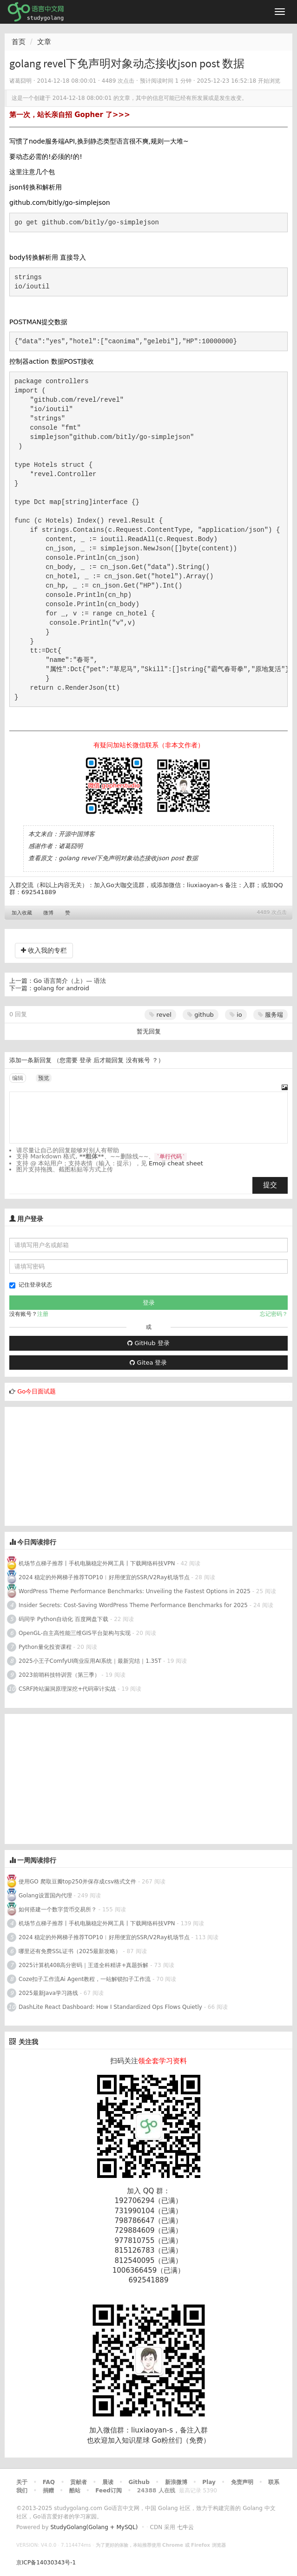 Image resolution: width=297 pixels, height=2576 pixels. I want to click on Play, so click(208, 2482).